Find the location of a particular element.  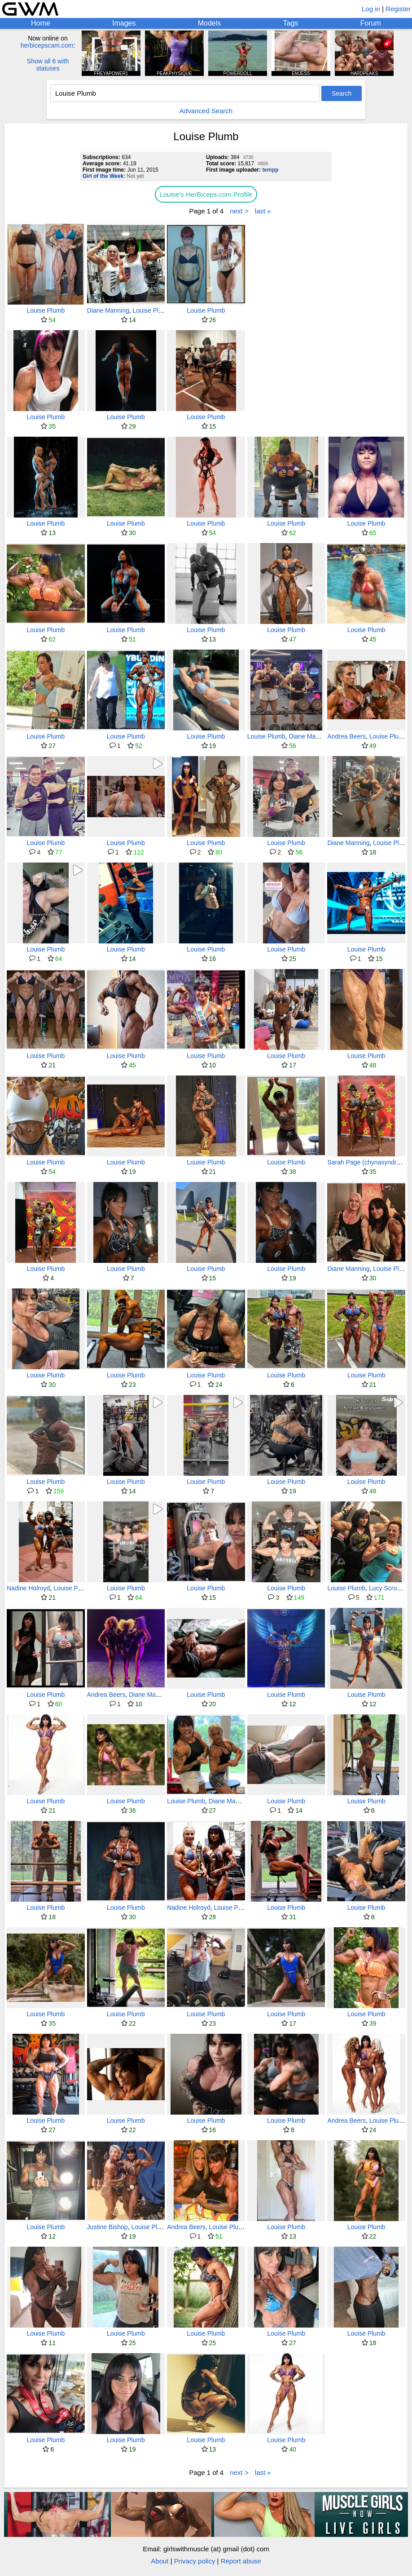

Report abuse is located at coordinates (241, 2561).